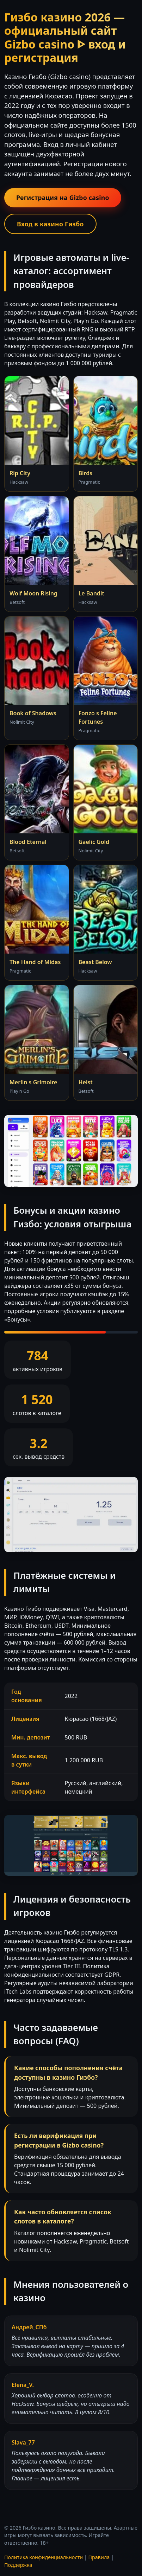 This screenshot has height=2576, width=142. What do you see at coordinates (50, 224) in the screenshot?
I see `Вход в казино Гизбо` at bounding box center [50, 224].